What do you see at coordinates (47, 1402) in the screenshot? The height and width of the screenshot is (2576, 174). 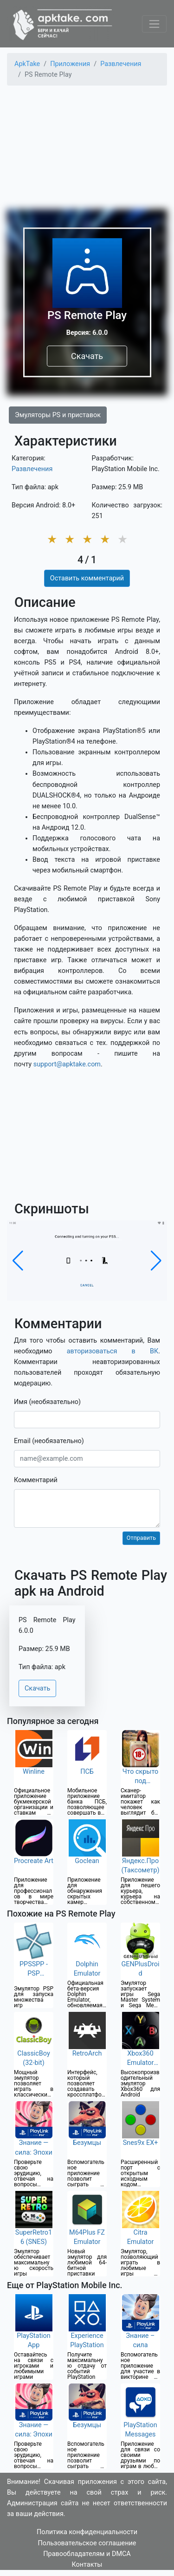 I see `Имя (необязательно)` at bounding box center [47, 1402].